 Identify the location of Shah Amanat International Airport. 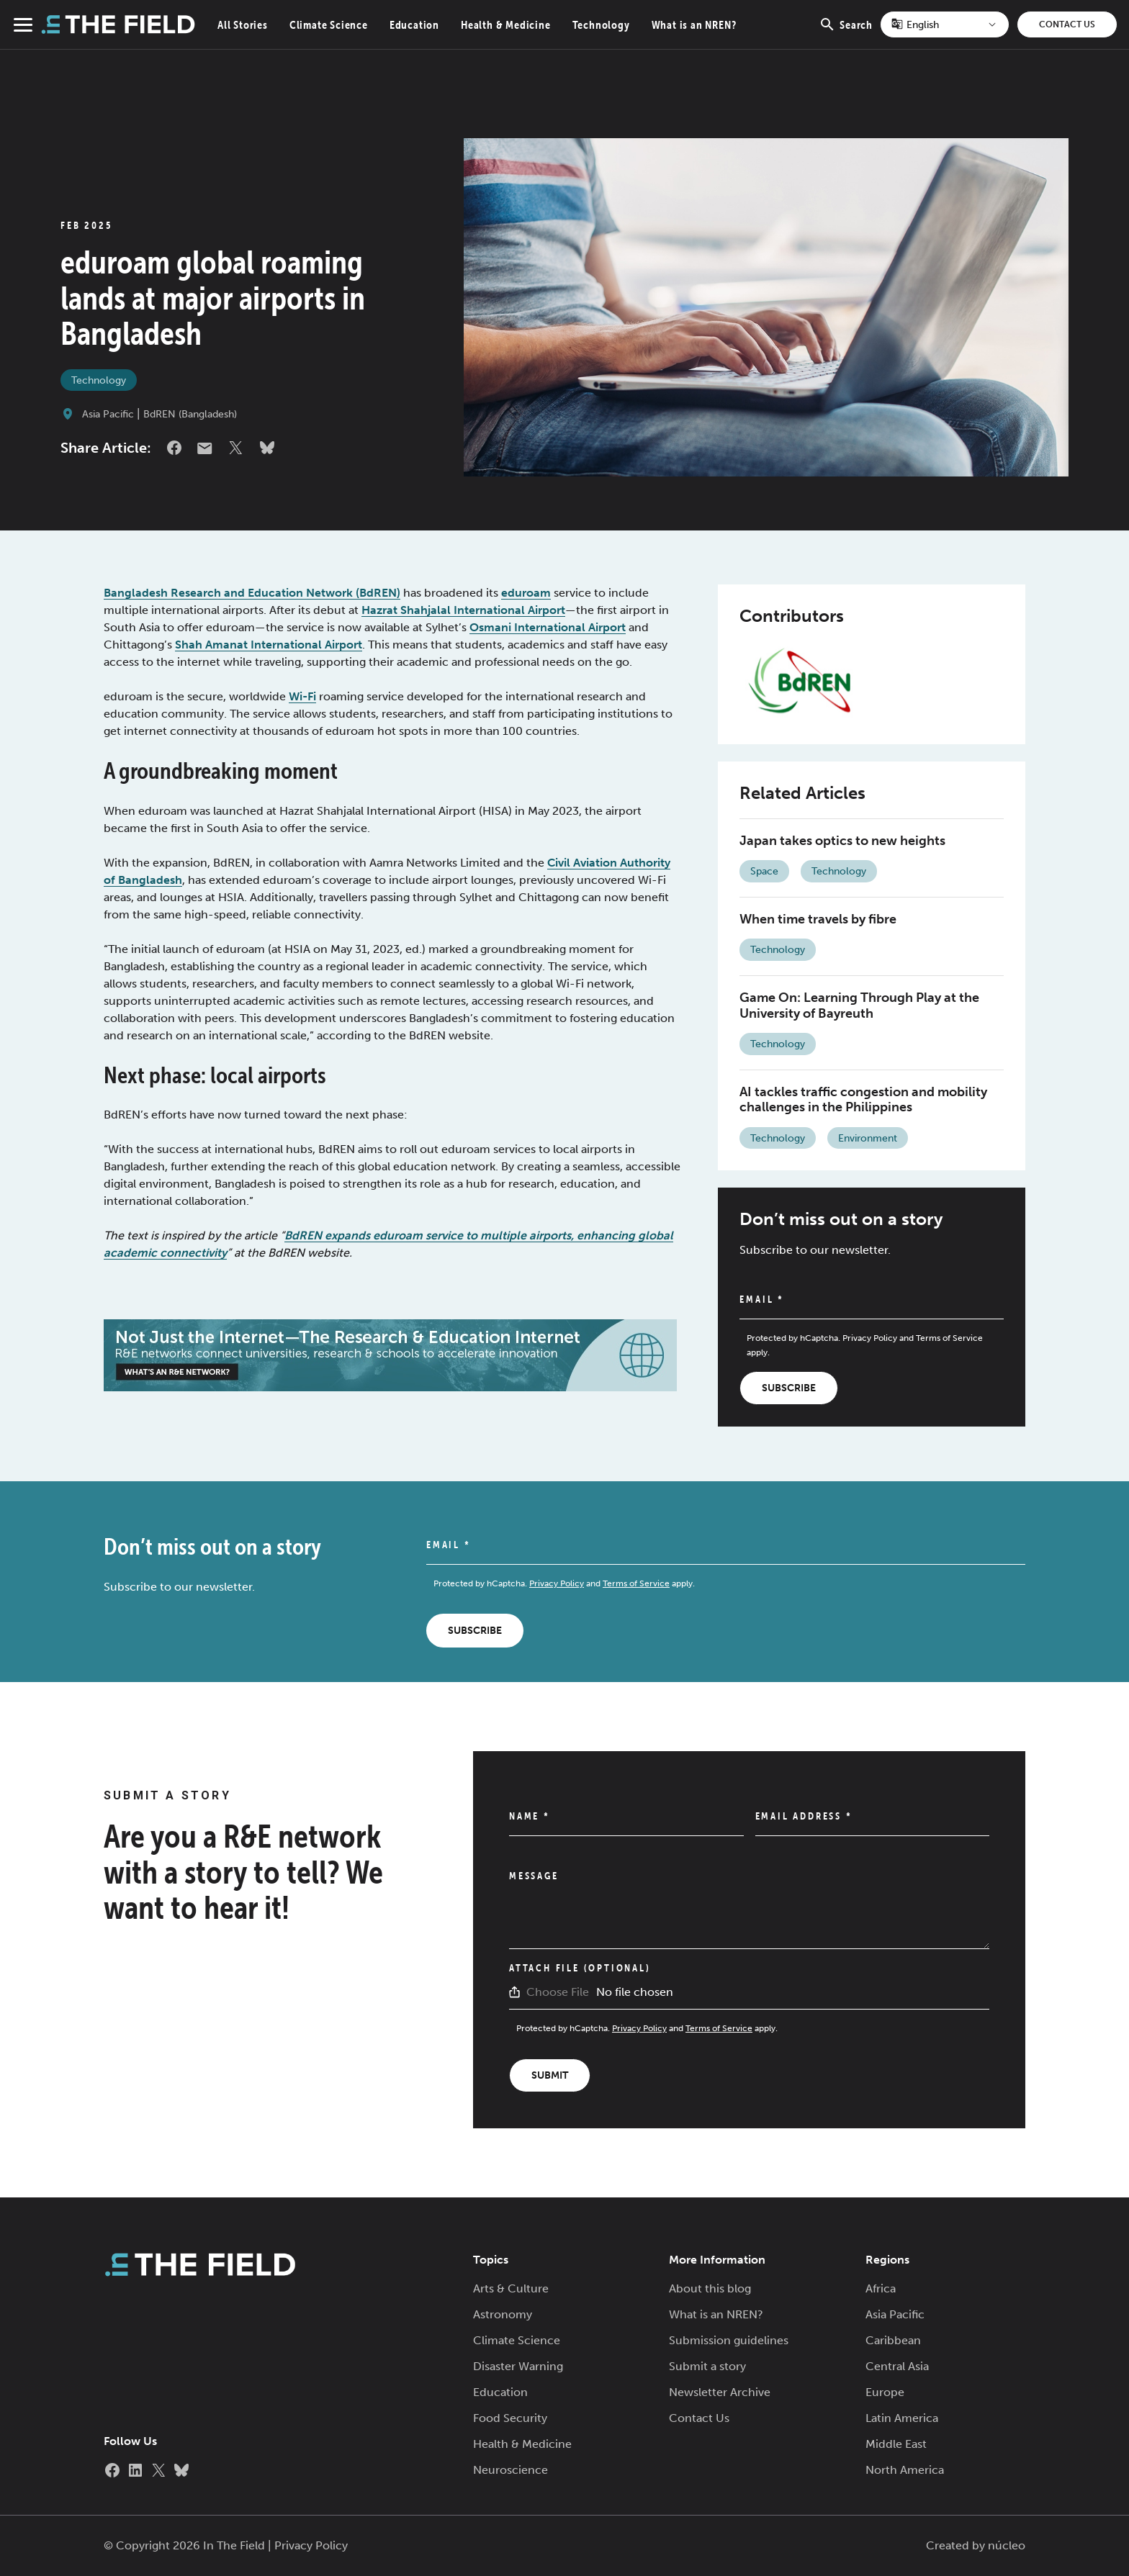
(268, 644).